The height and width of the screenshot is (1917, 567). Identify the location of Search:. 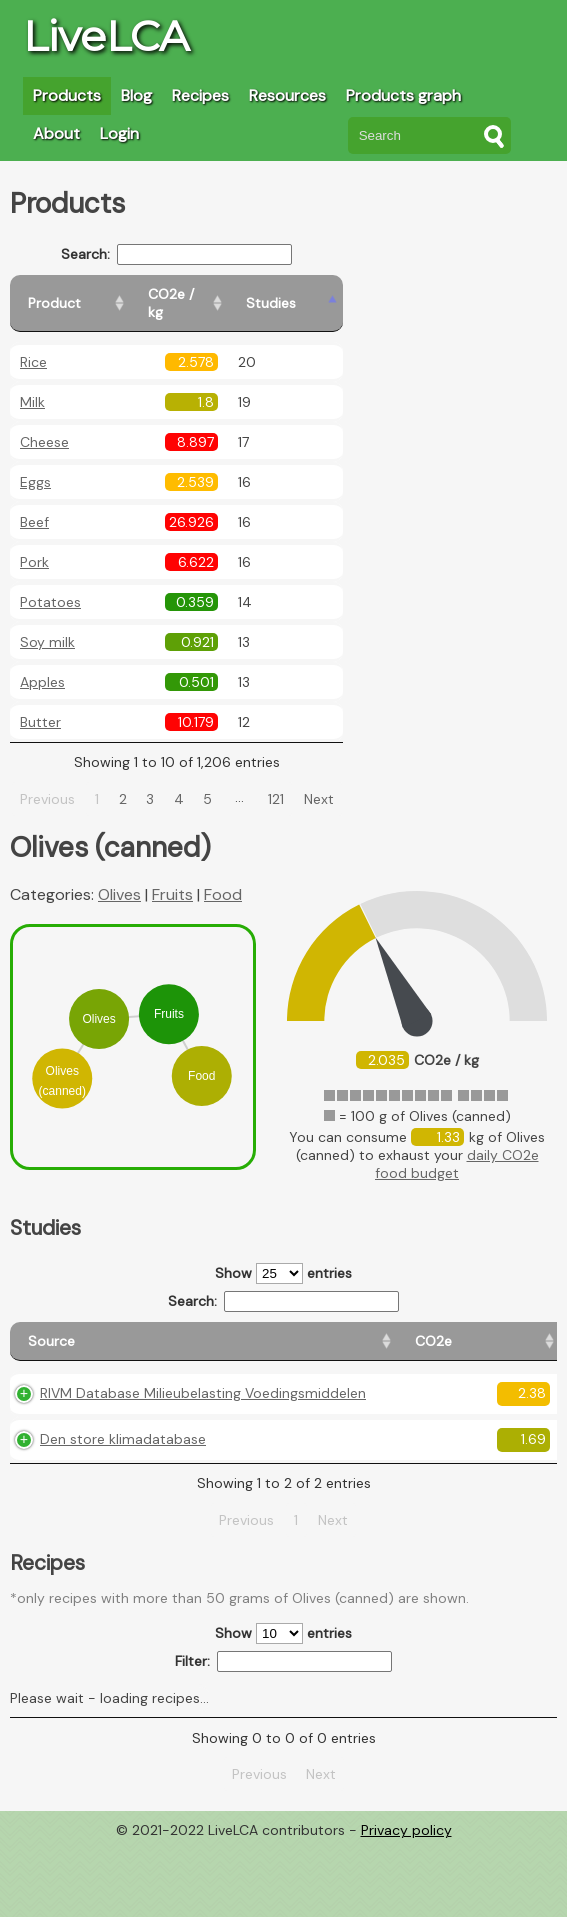
(200, 254).